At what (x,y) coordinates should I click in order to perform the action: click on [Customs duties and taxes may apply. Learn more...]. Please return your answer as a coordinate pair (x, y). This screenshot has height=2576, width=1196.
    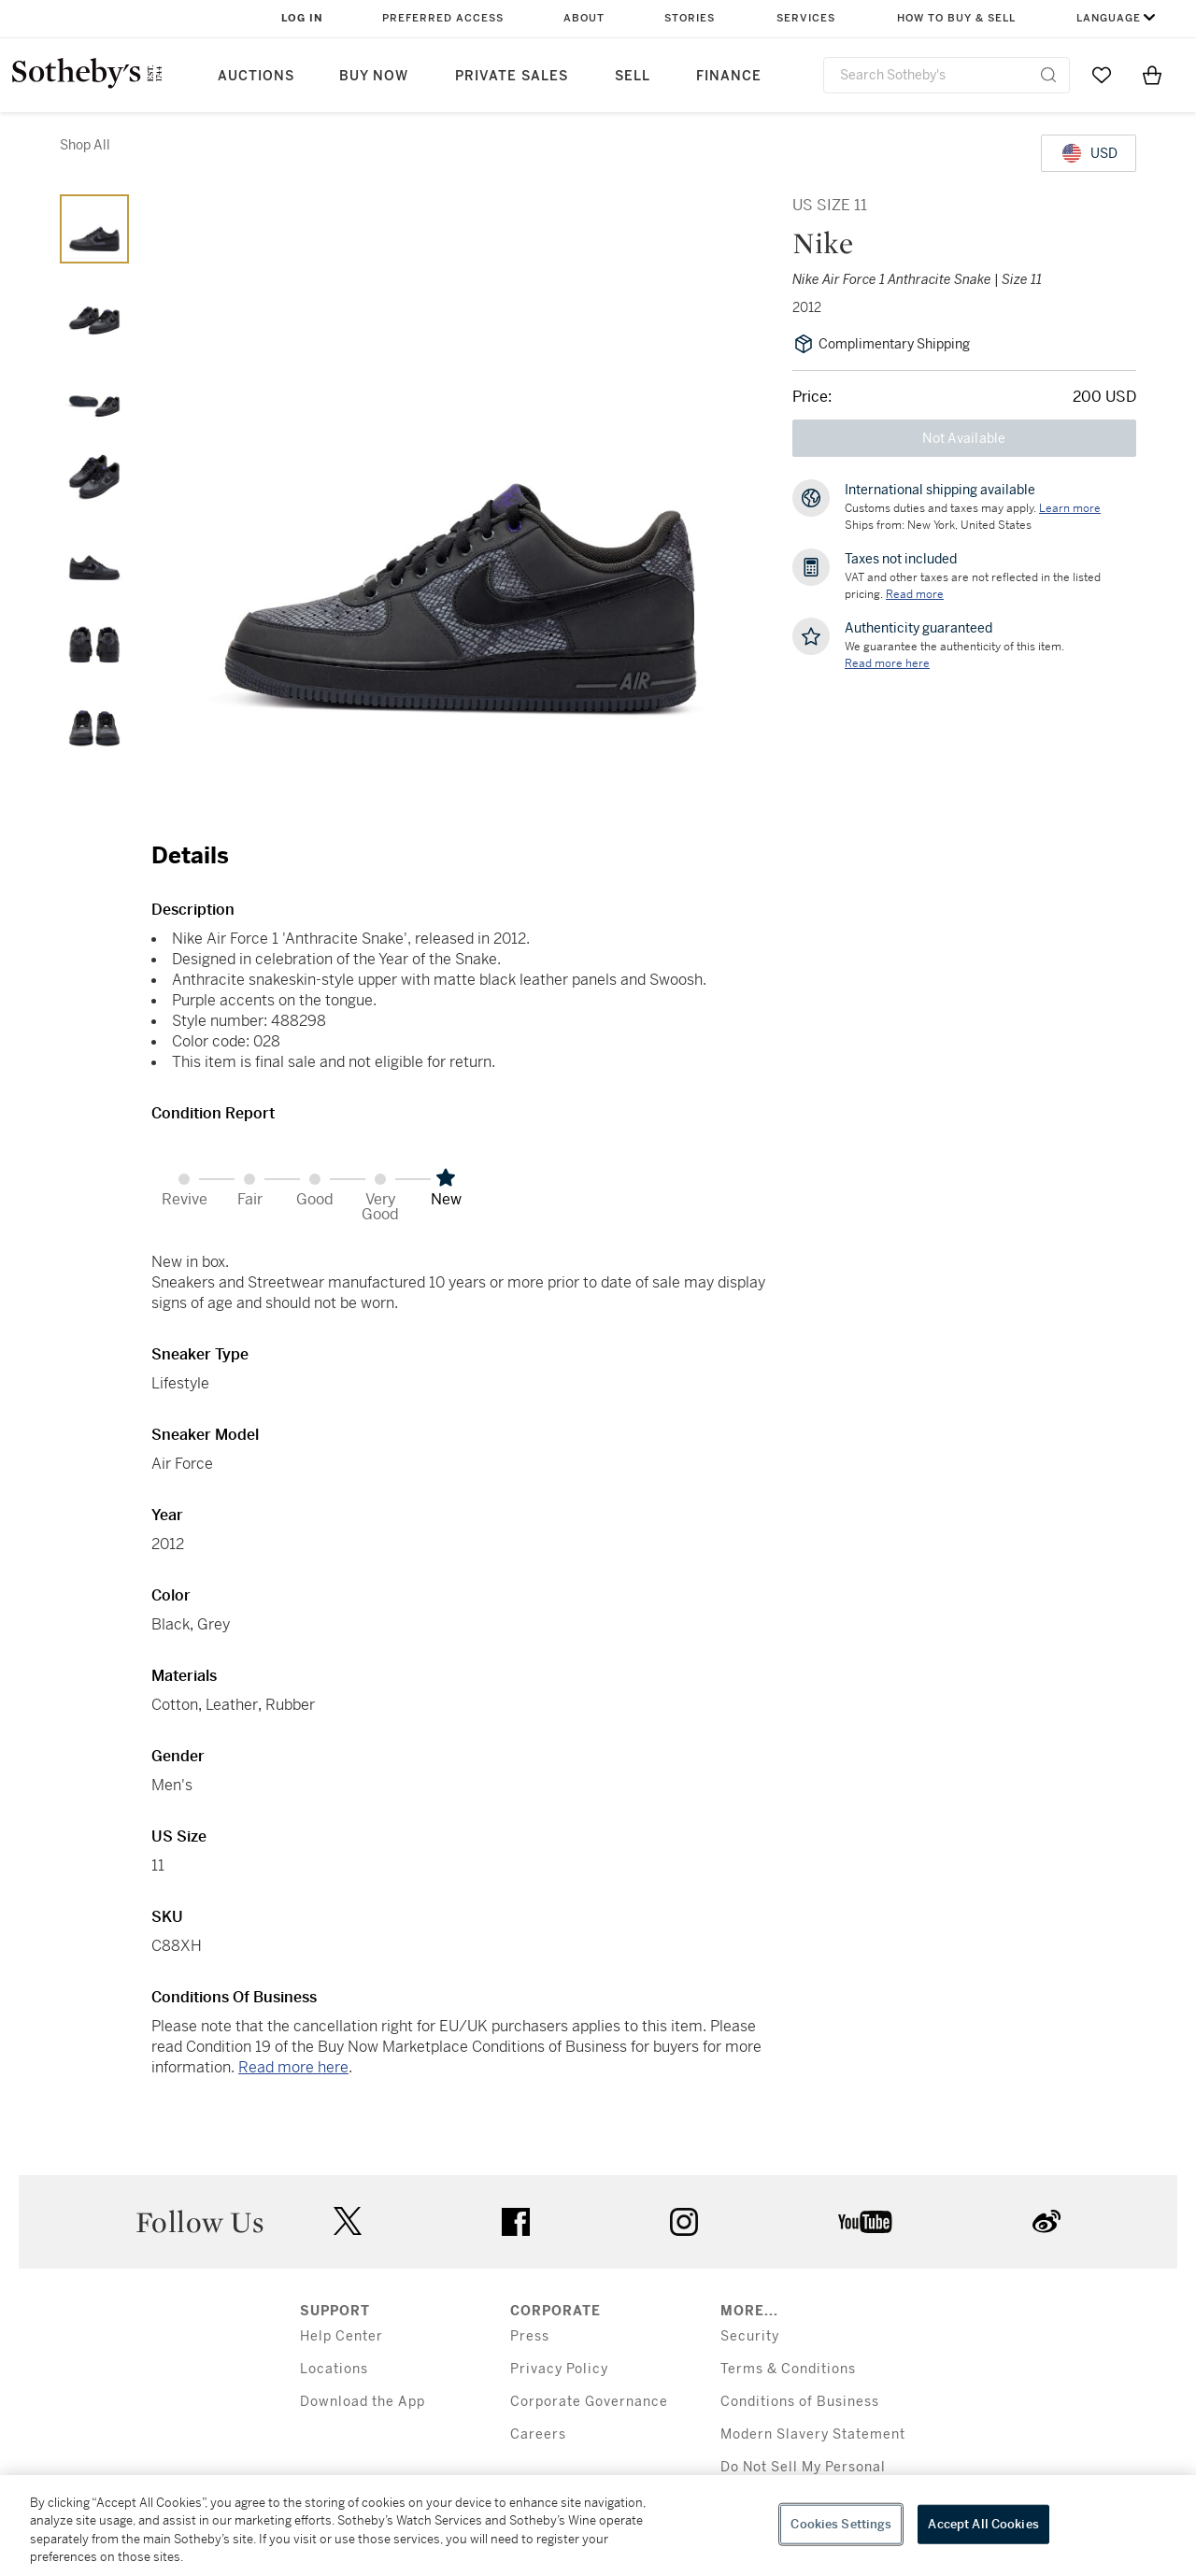
    Looking at the image, I should click on (1070, 508).